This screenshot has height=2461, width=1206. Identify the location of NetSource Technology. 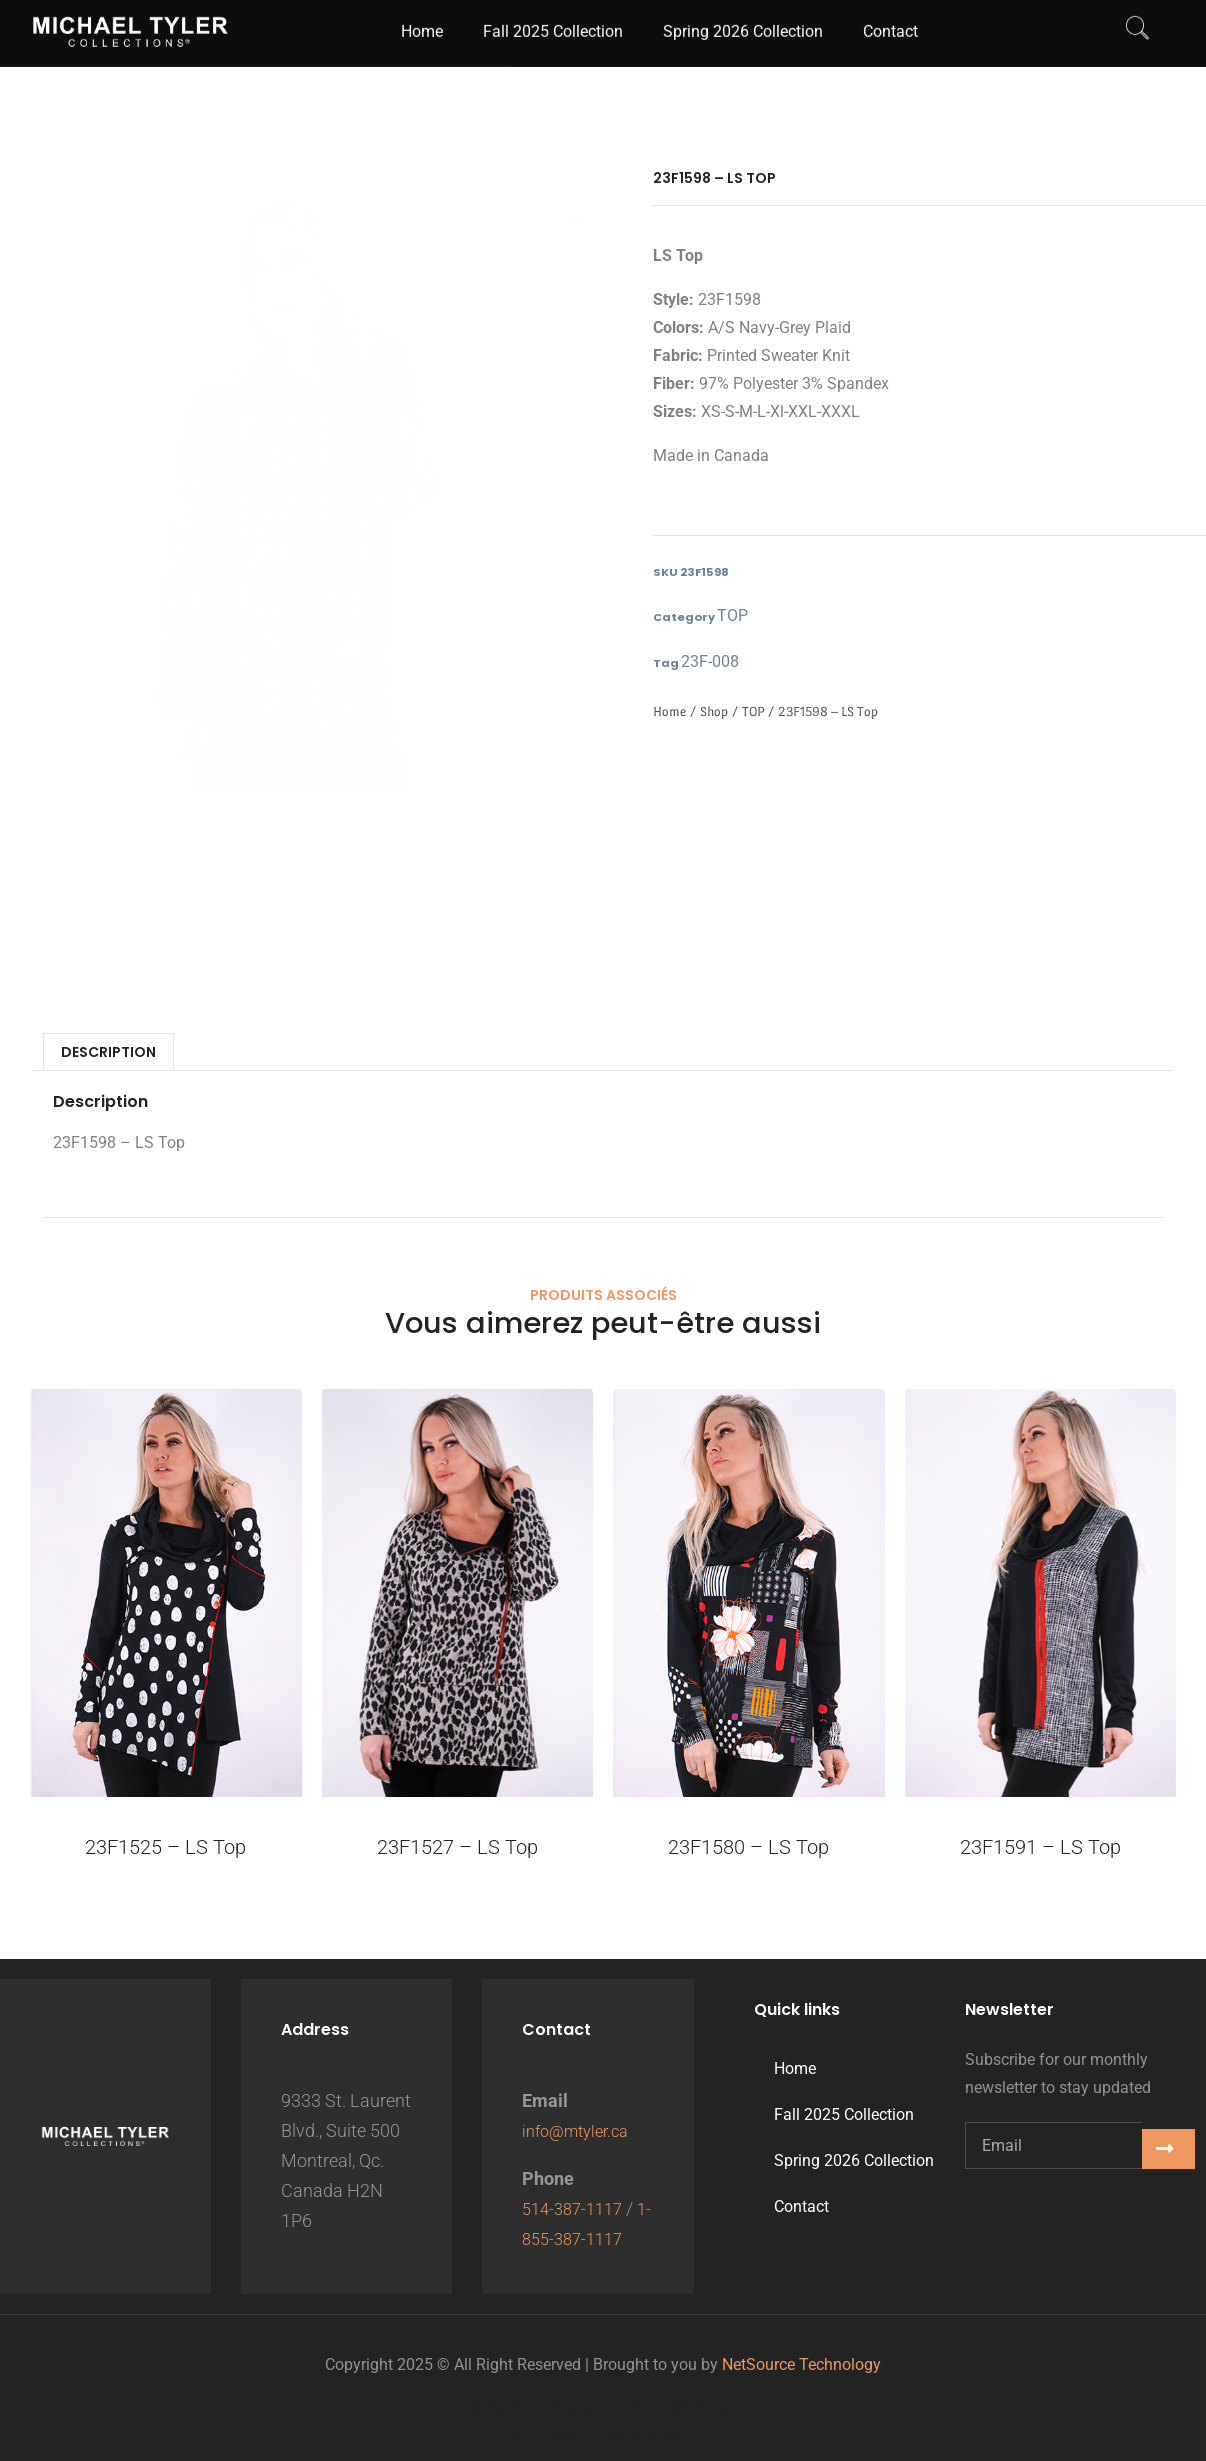
(801, 2364).